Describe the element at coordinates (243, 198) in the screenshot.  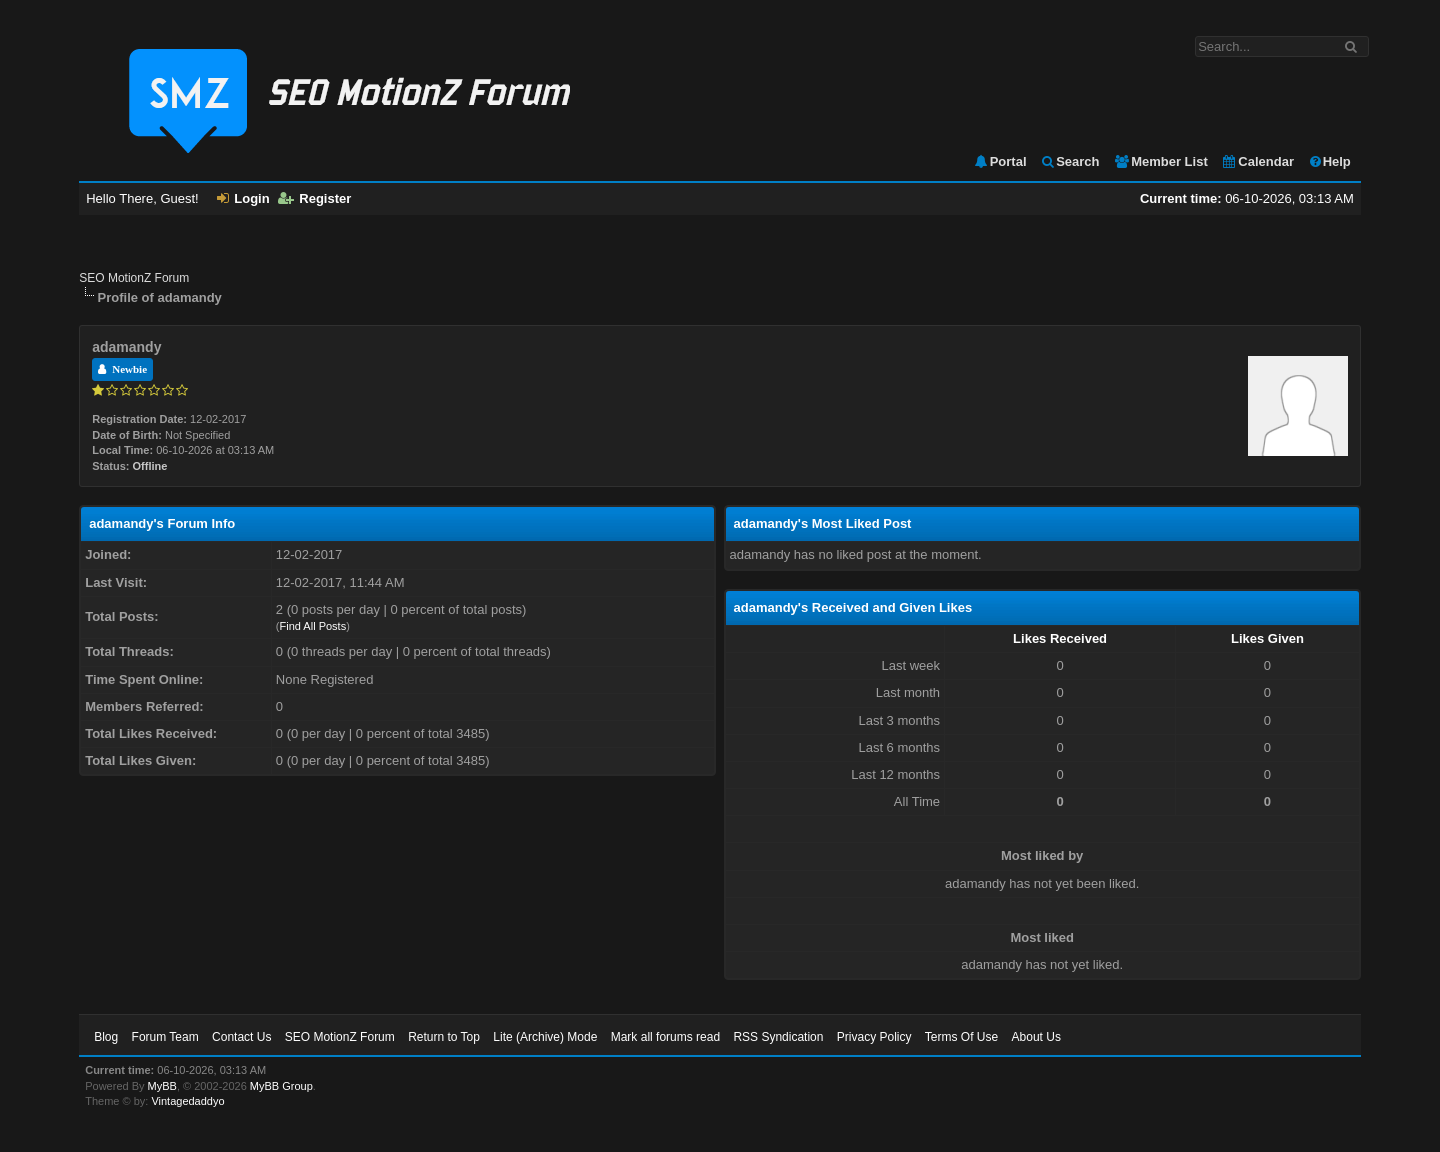
I see `Login` at that location.